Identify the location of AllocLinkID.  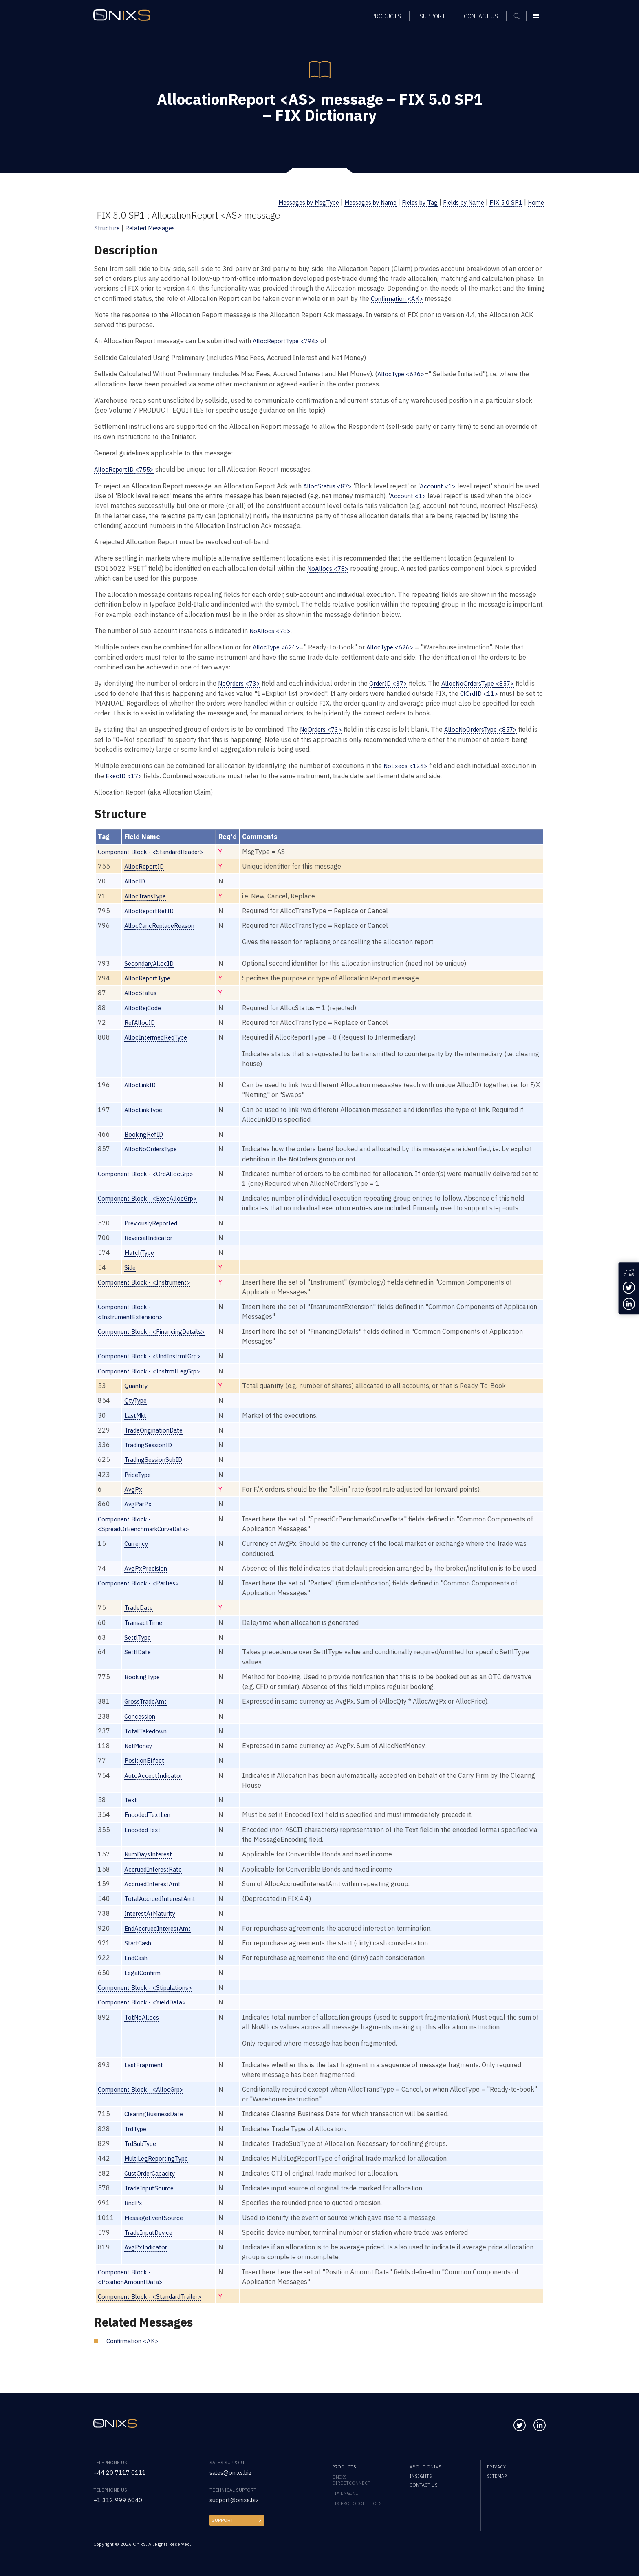
(142, 1083).